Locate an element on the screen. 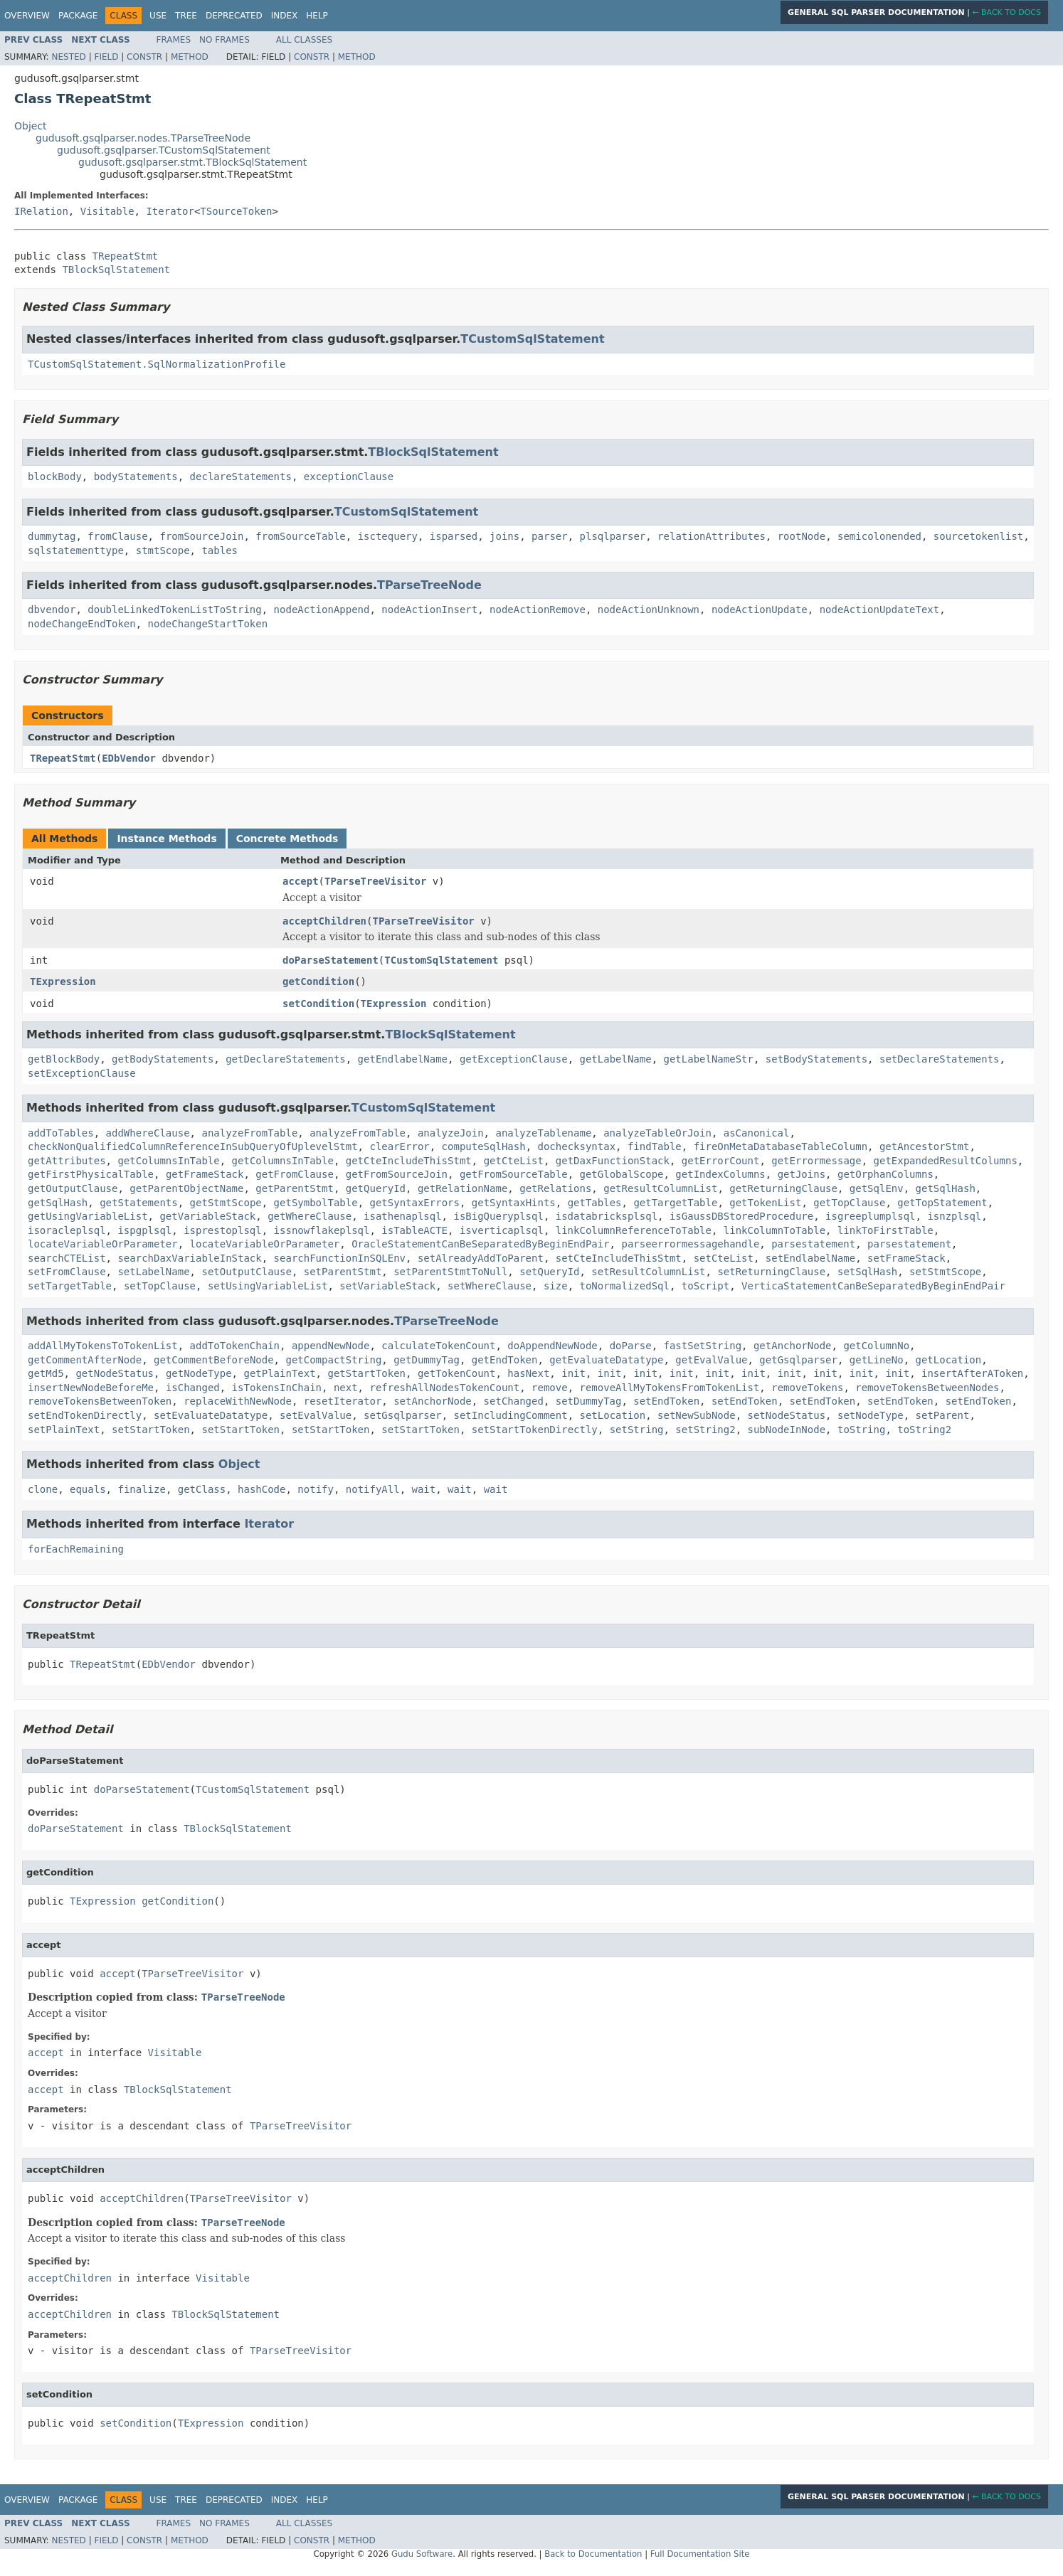 The width and height of the screenshot is (1063, 2576). getTopClause is located at coordinates (849, 1202).